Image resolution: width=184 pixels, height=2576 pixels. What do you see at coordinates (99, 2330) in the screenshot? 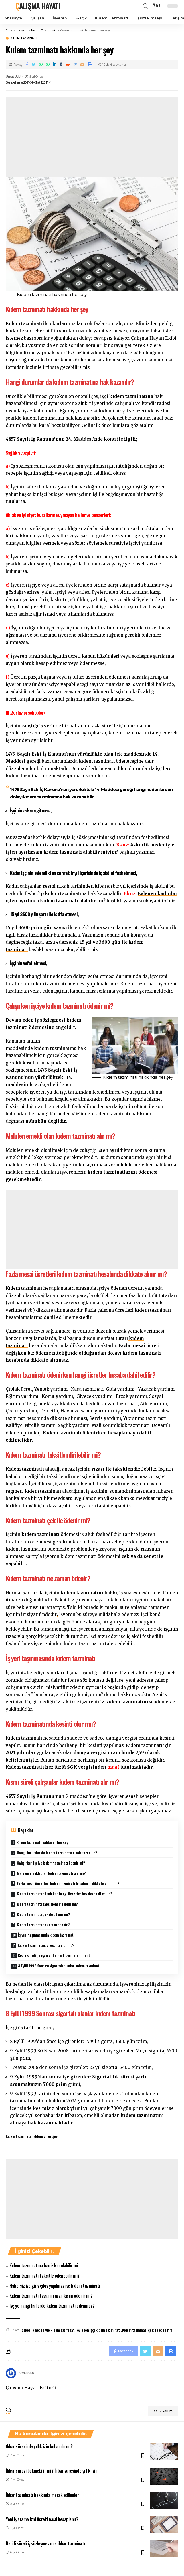
I see `evlenen işçi kıdem tazminatı` at bounding box center [99, 2330].